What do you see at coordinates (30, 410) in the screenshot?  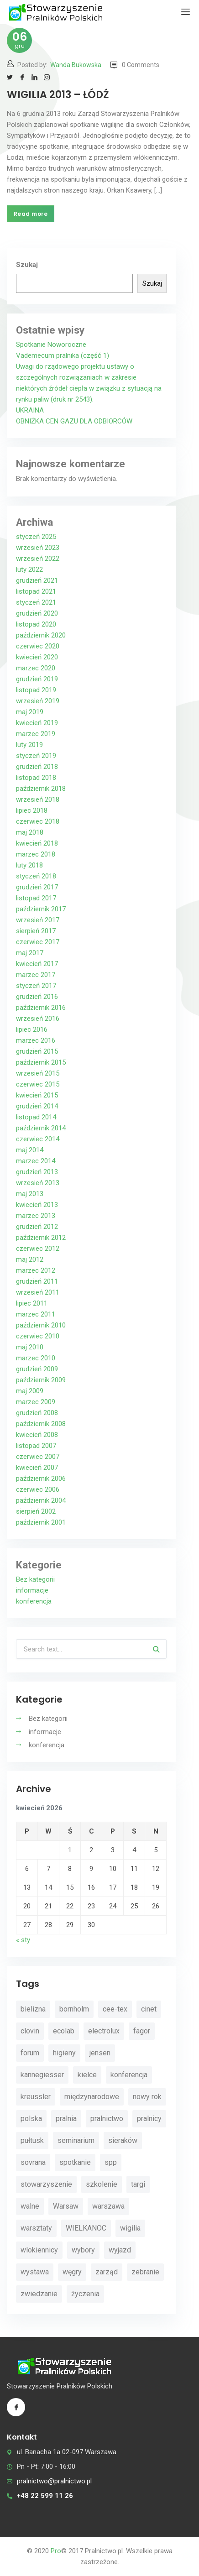 I see `UKRAINA` at bounding box center [30, 410].